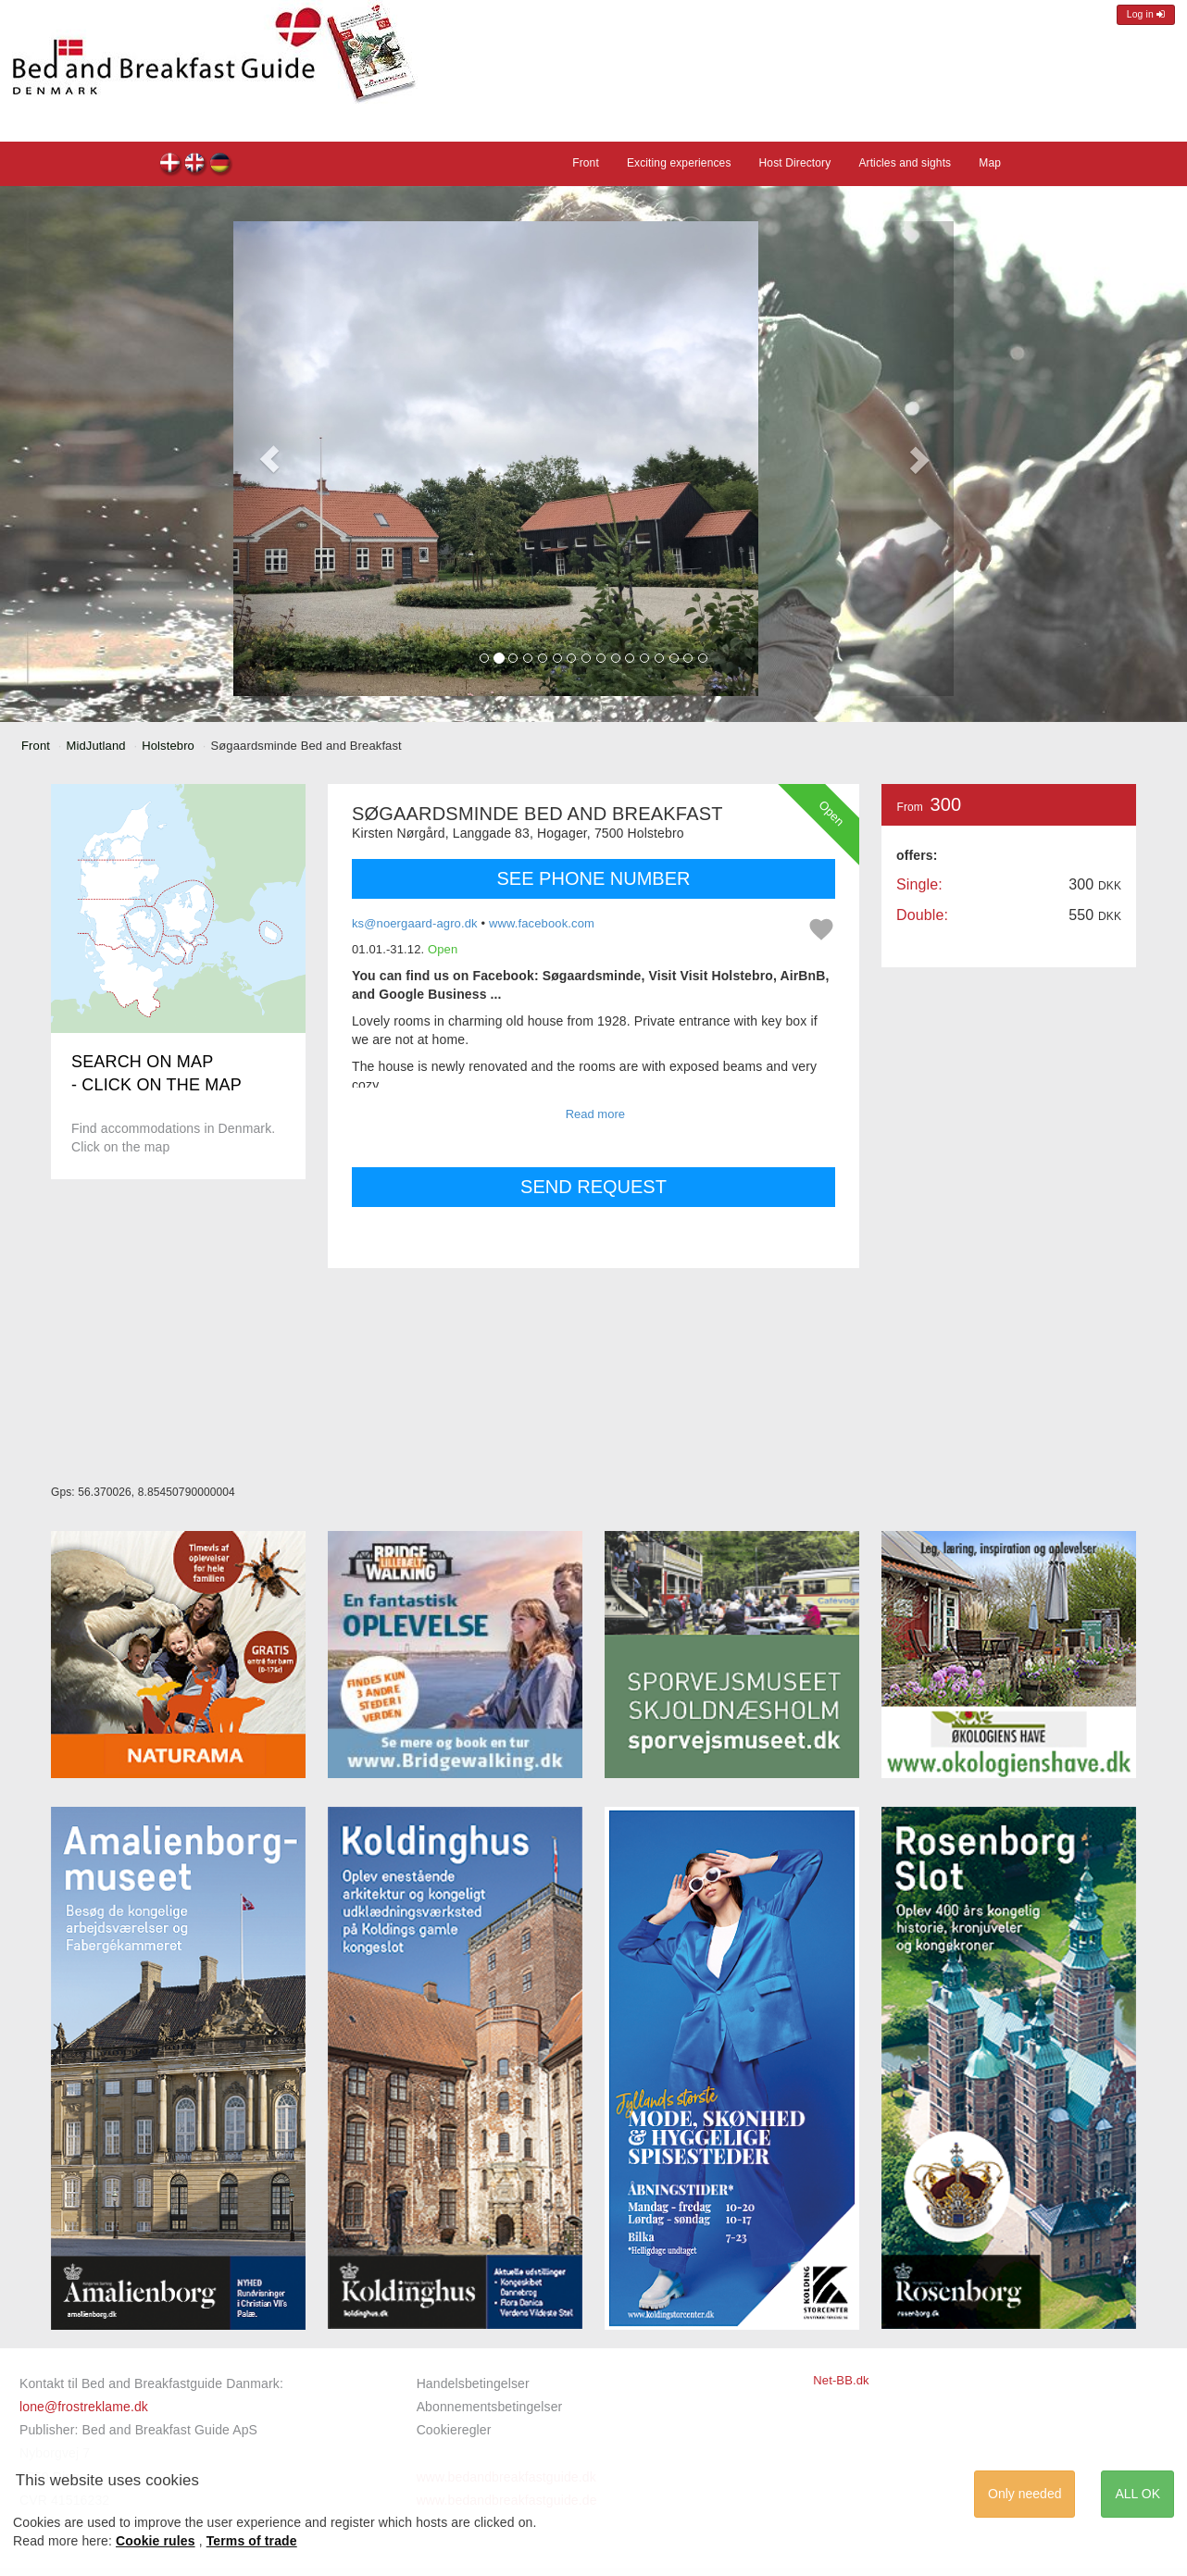 This screenshot has width=1187, height=2576. Describe the element at coordinates (679, 162) in the screenshot. I see `Exciting experiences` at that location.